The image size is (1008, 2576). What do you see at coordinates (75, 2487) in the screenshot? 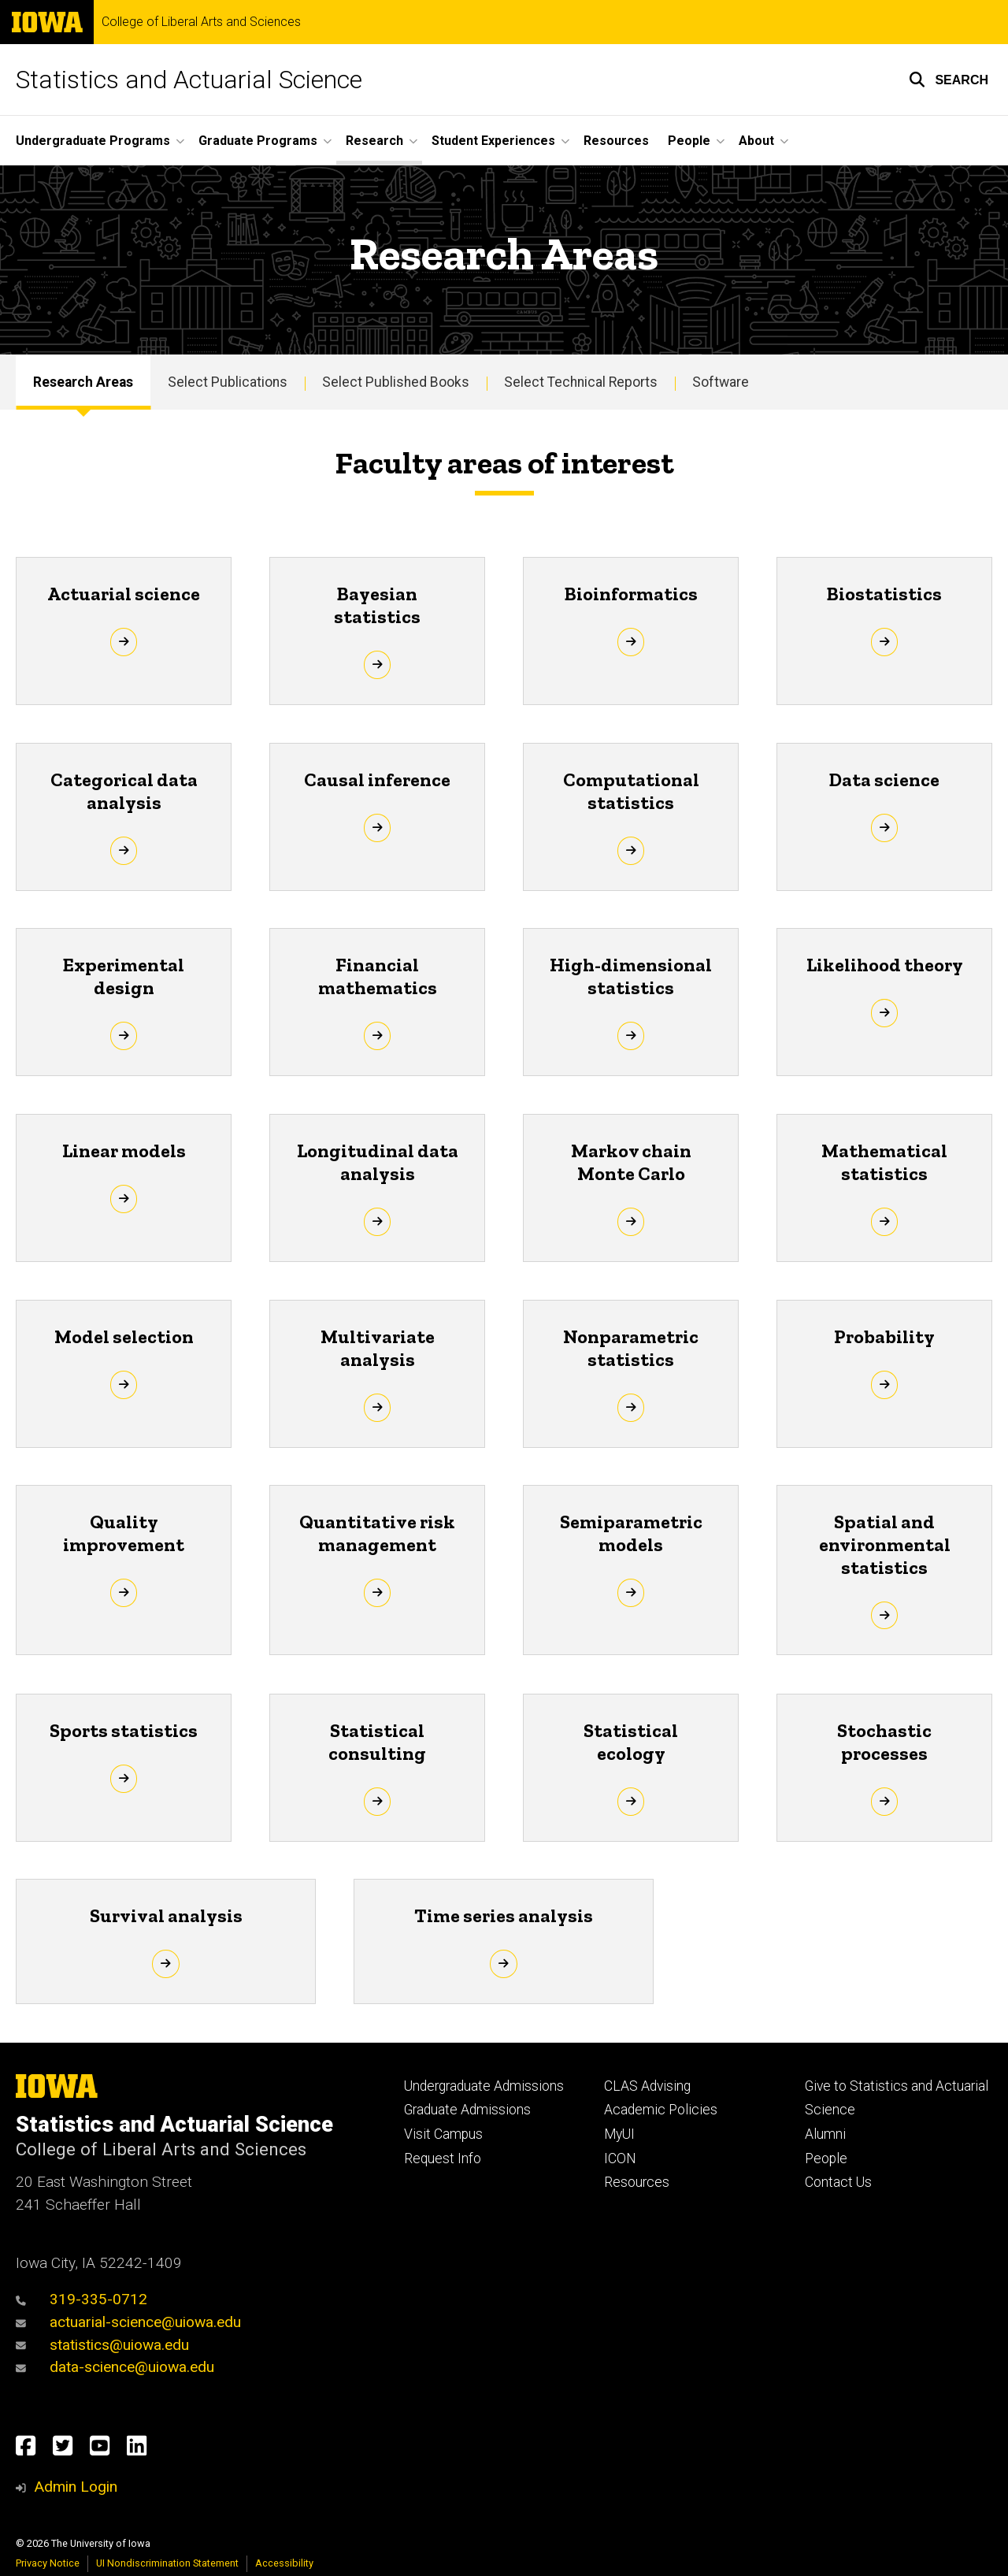
I see `Admin Login` at bounding box center [75, 2487].